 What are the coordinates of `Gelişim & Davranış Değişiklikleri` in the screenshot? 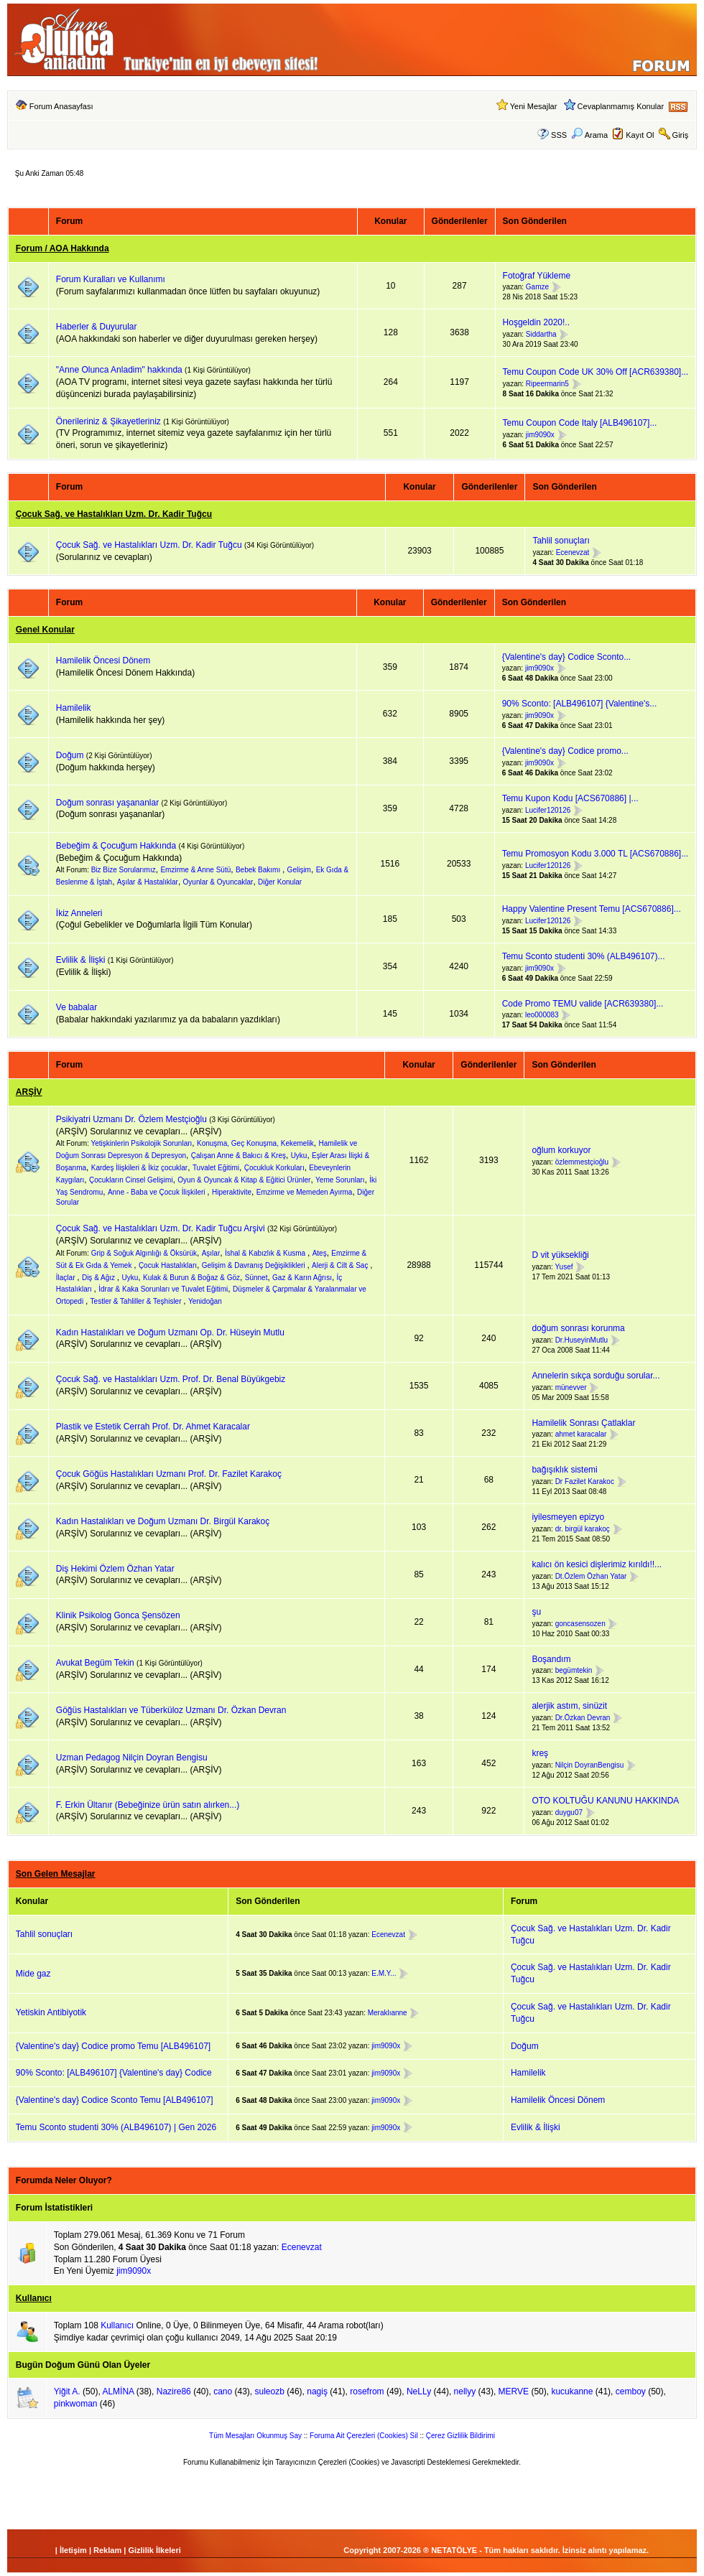 It's located at (254, 1265).